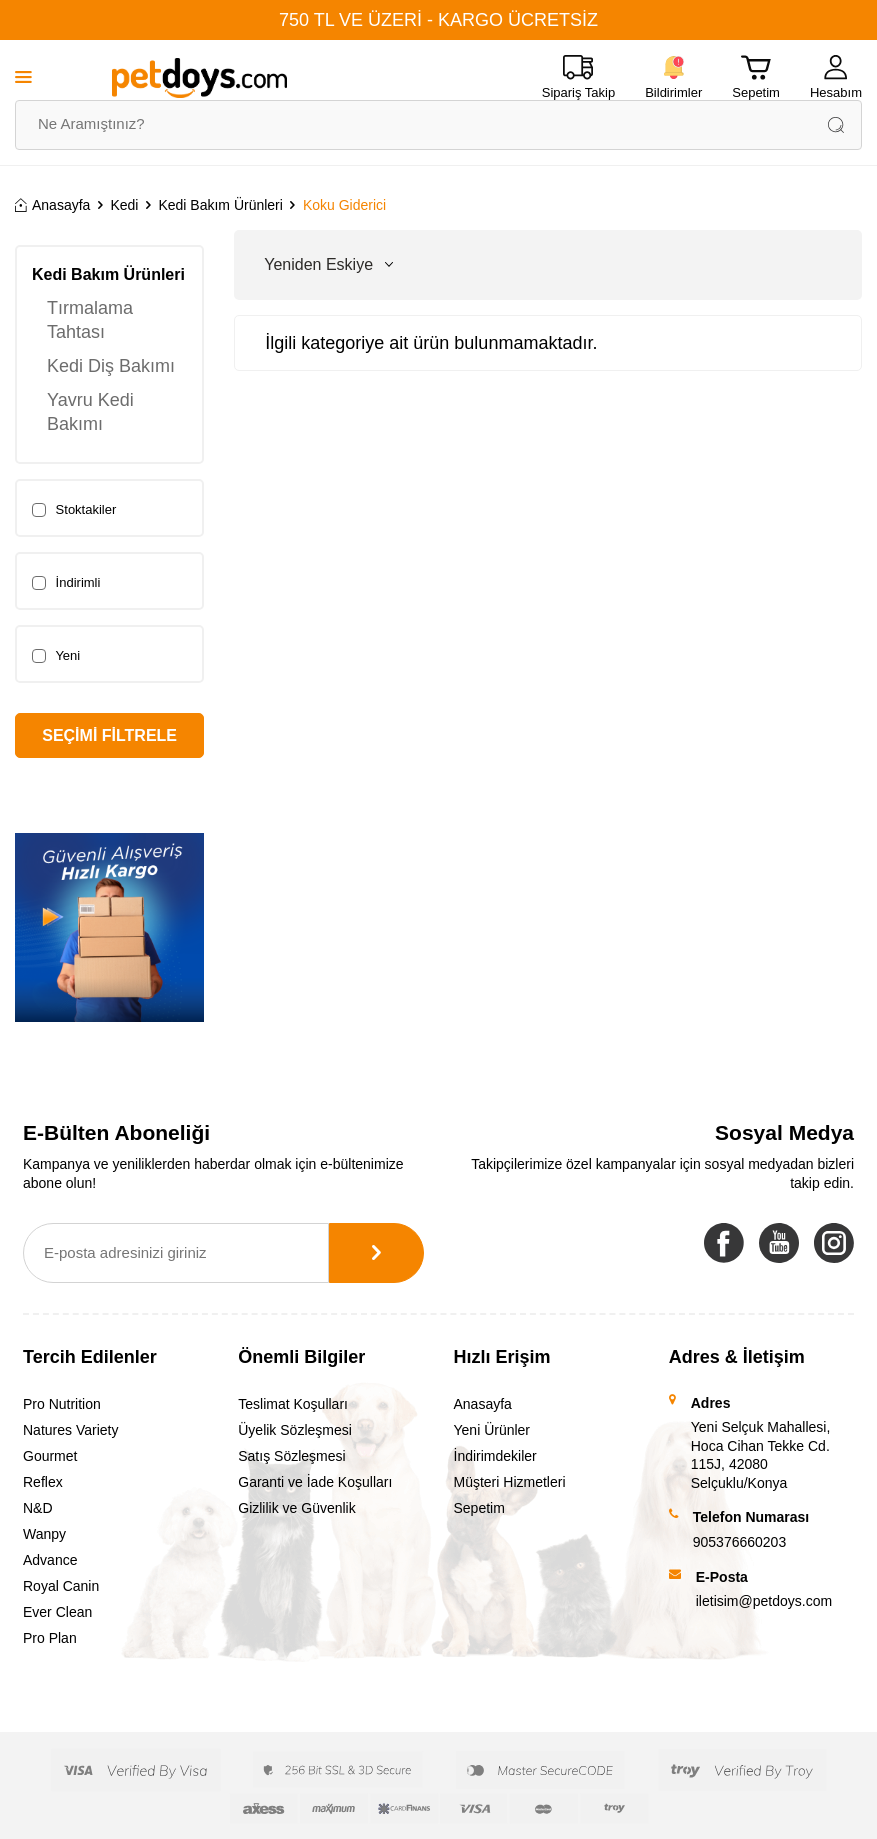 The image size is (877, 1839). I want to click on iletisim@petdoys.com, so click(764, 1601).